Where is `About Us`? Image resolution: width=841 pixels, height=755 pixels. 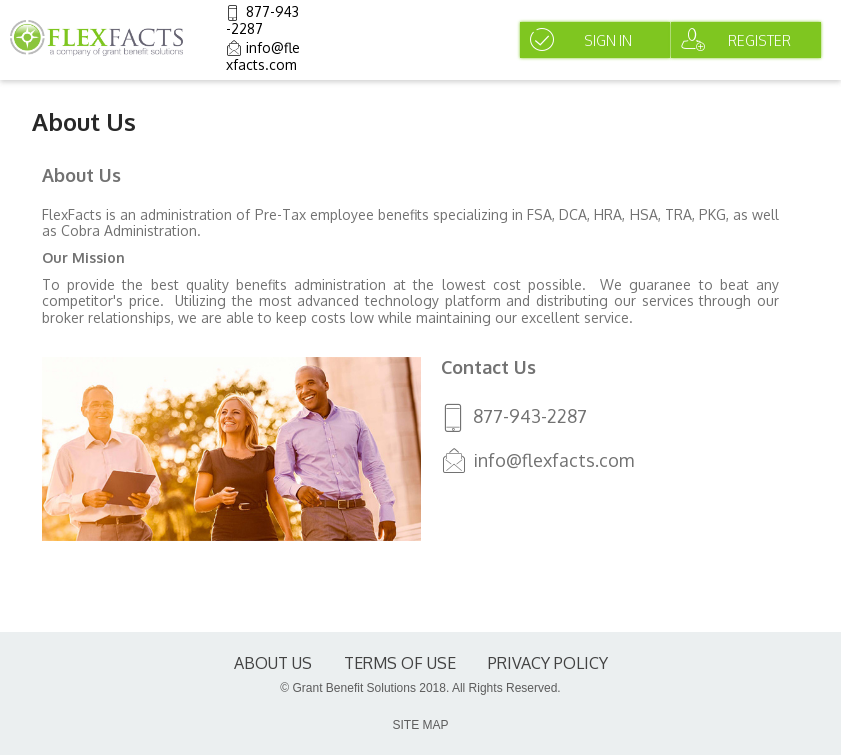 About Us is located at coordinates (273, 663).